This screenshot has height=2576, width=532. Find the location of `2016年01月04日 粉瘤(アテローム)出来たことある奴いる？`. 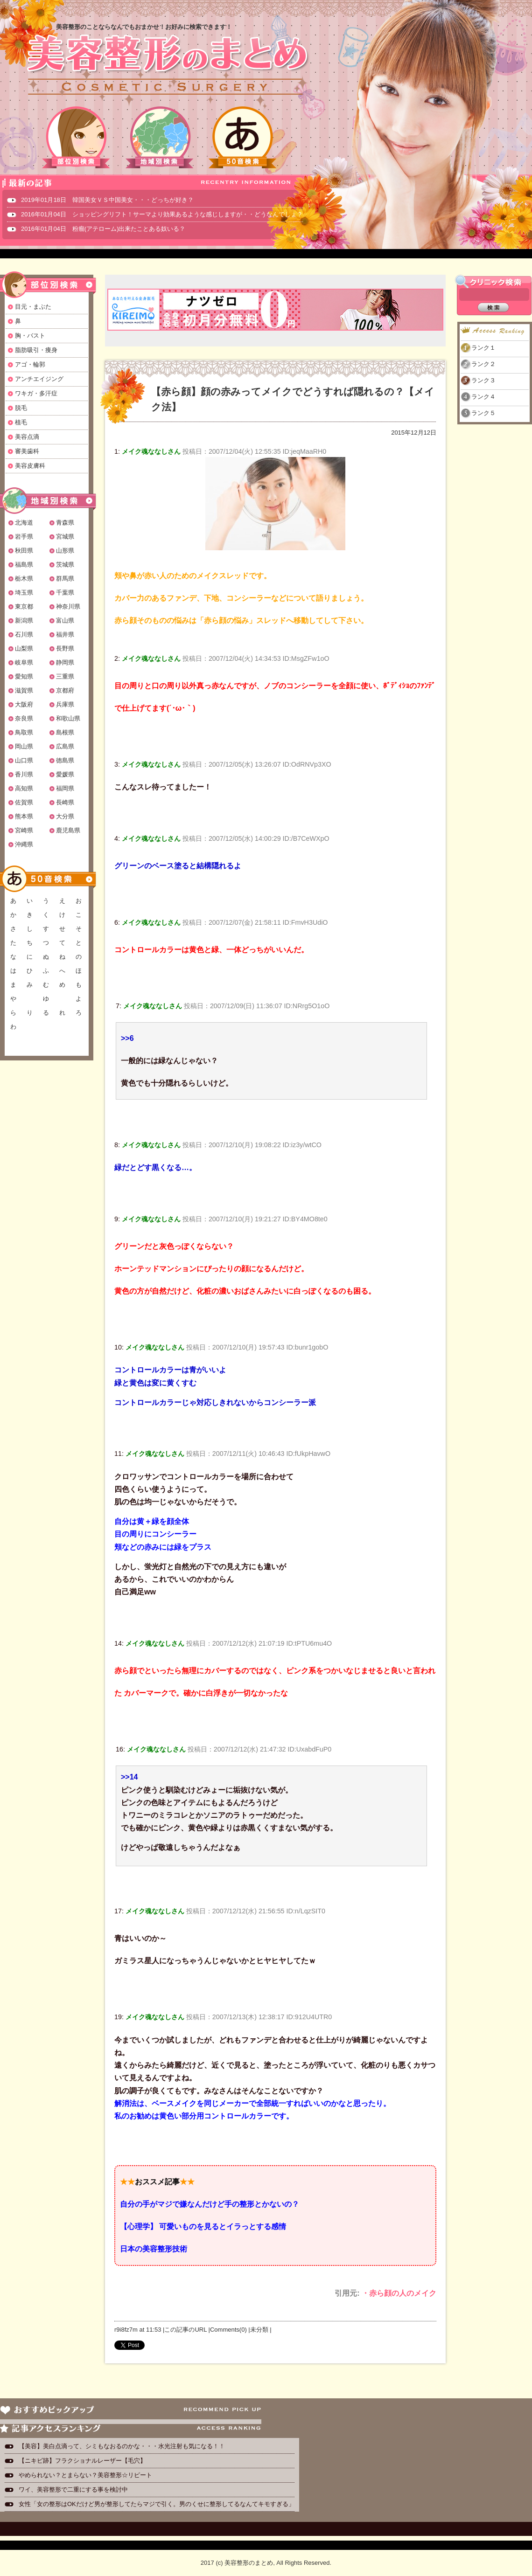

2016年01月04日 粉瘤(アテローム)出来たことある奴いる？ is located at coordinates (103, 228).